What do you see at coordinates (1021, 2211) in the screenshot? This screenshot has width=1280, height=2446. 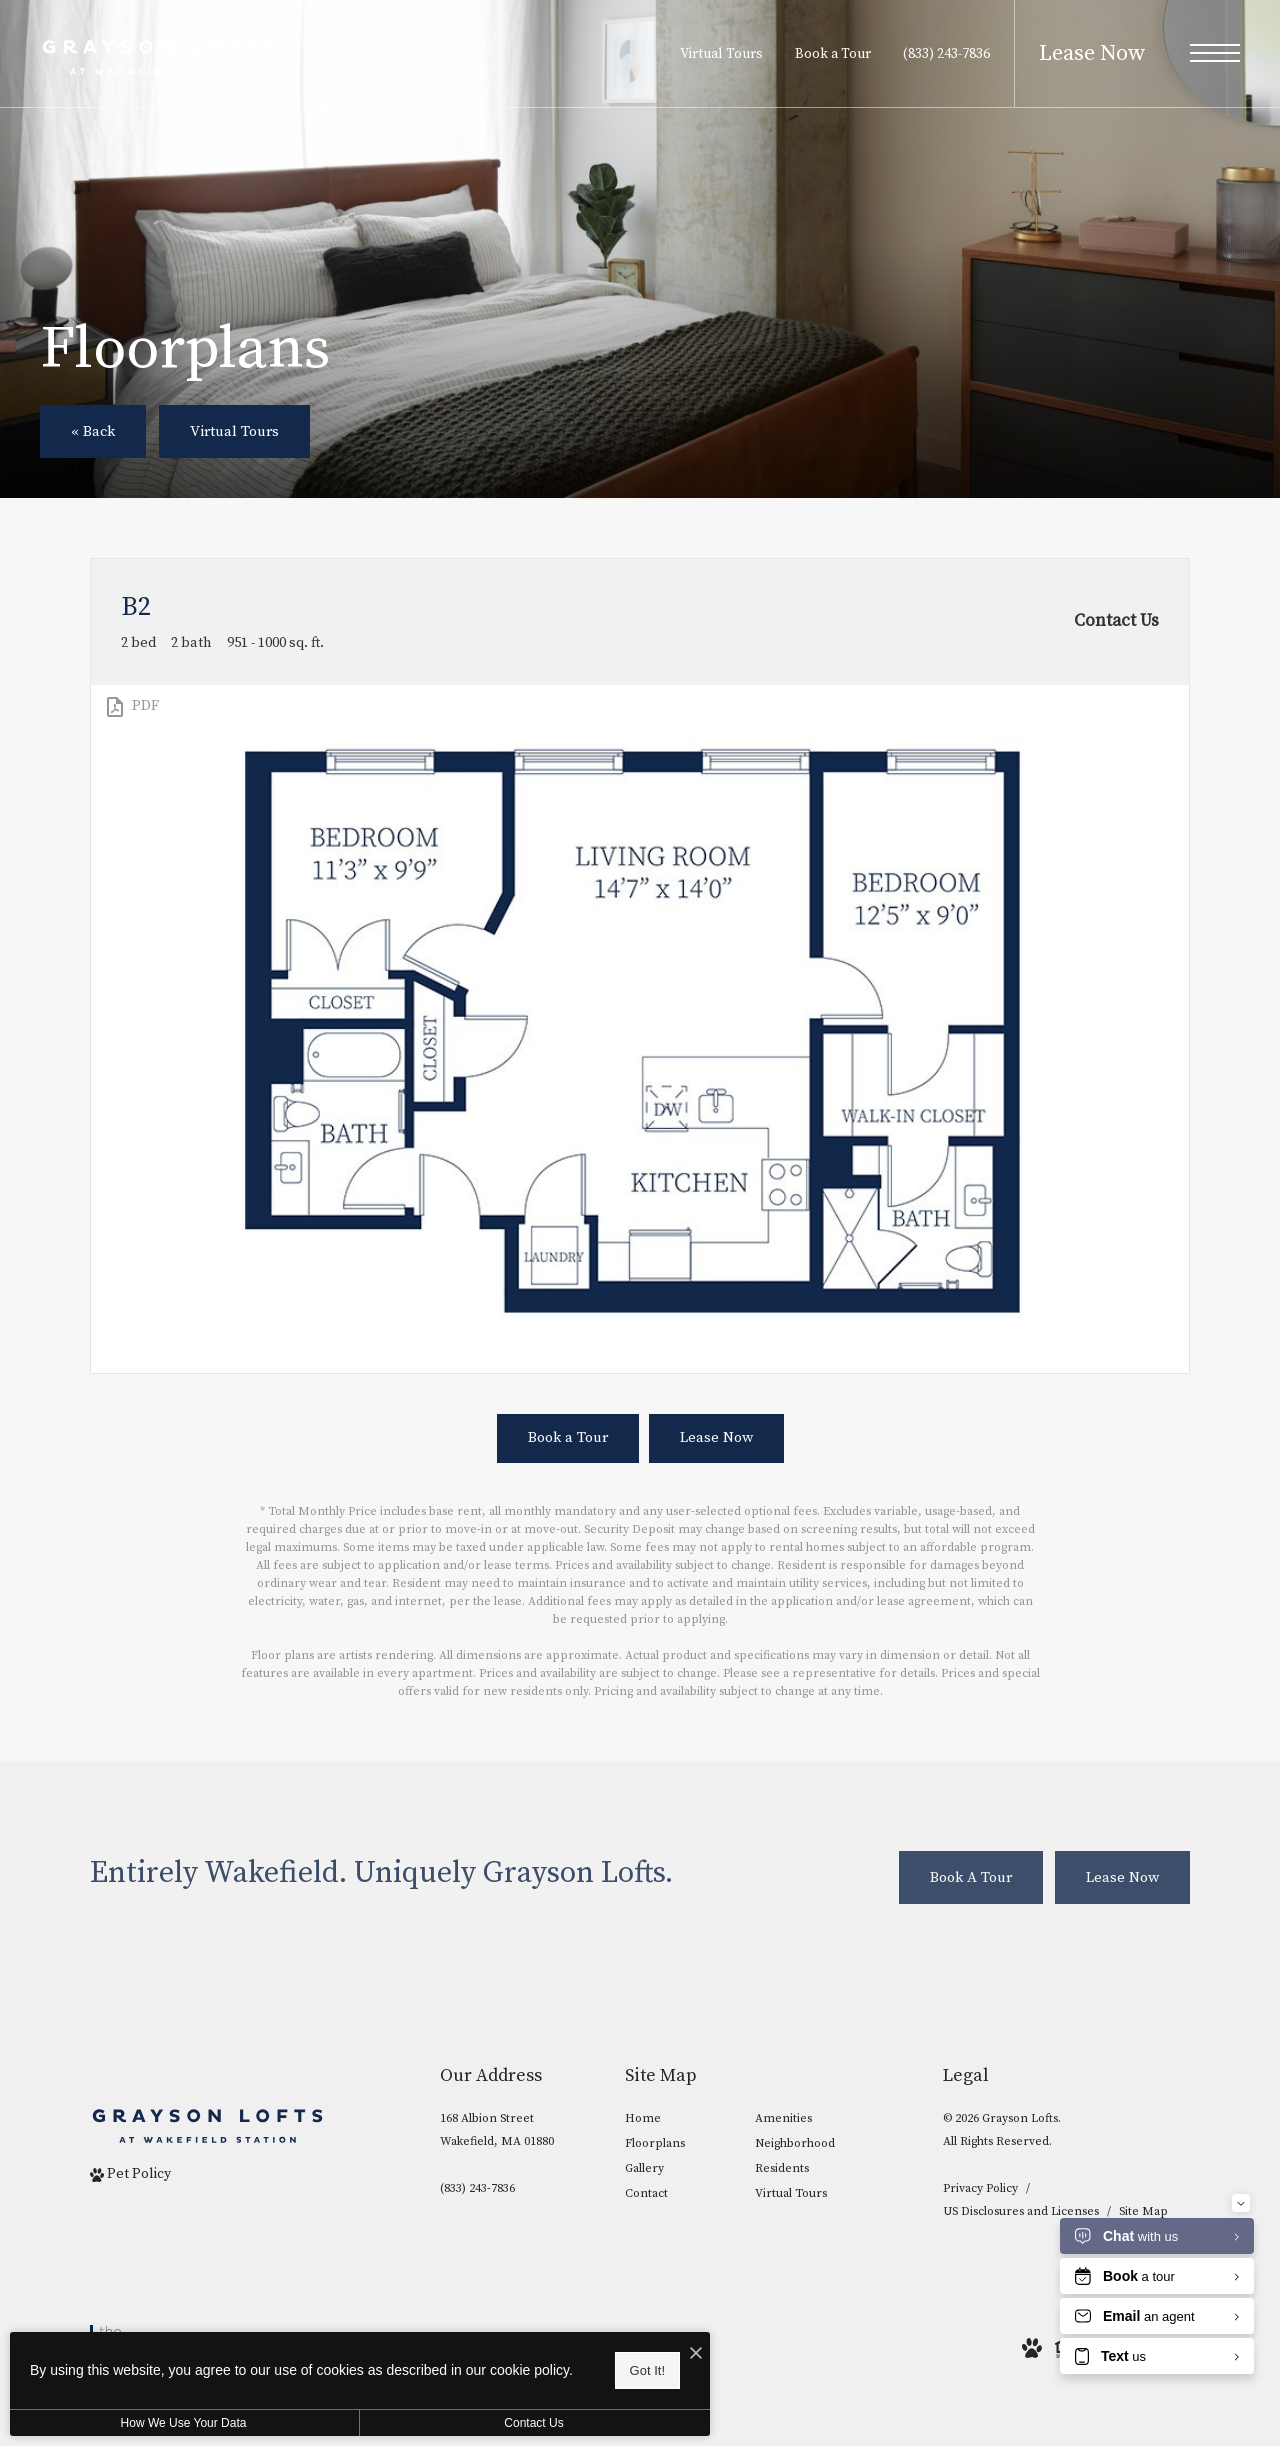 I see `US Disclosures and Licenses` at bounding box center [1021, 2211].